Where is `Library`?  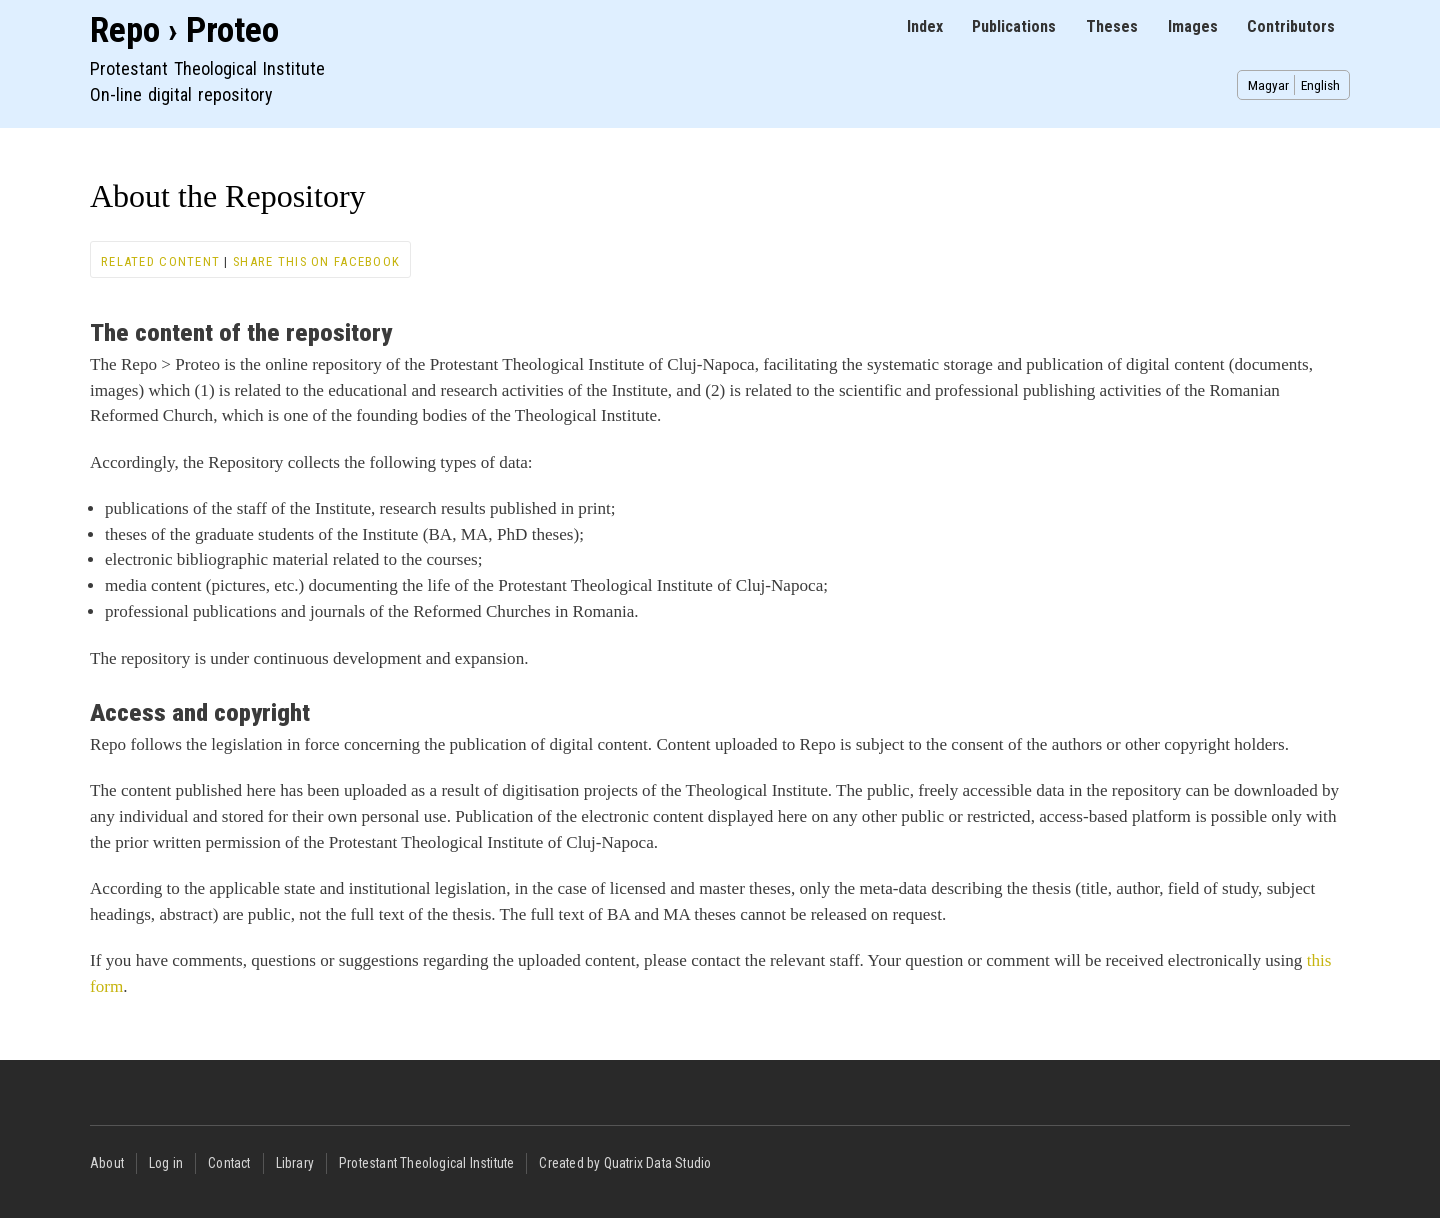 Library is located at coordinates (295, 1163).